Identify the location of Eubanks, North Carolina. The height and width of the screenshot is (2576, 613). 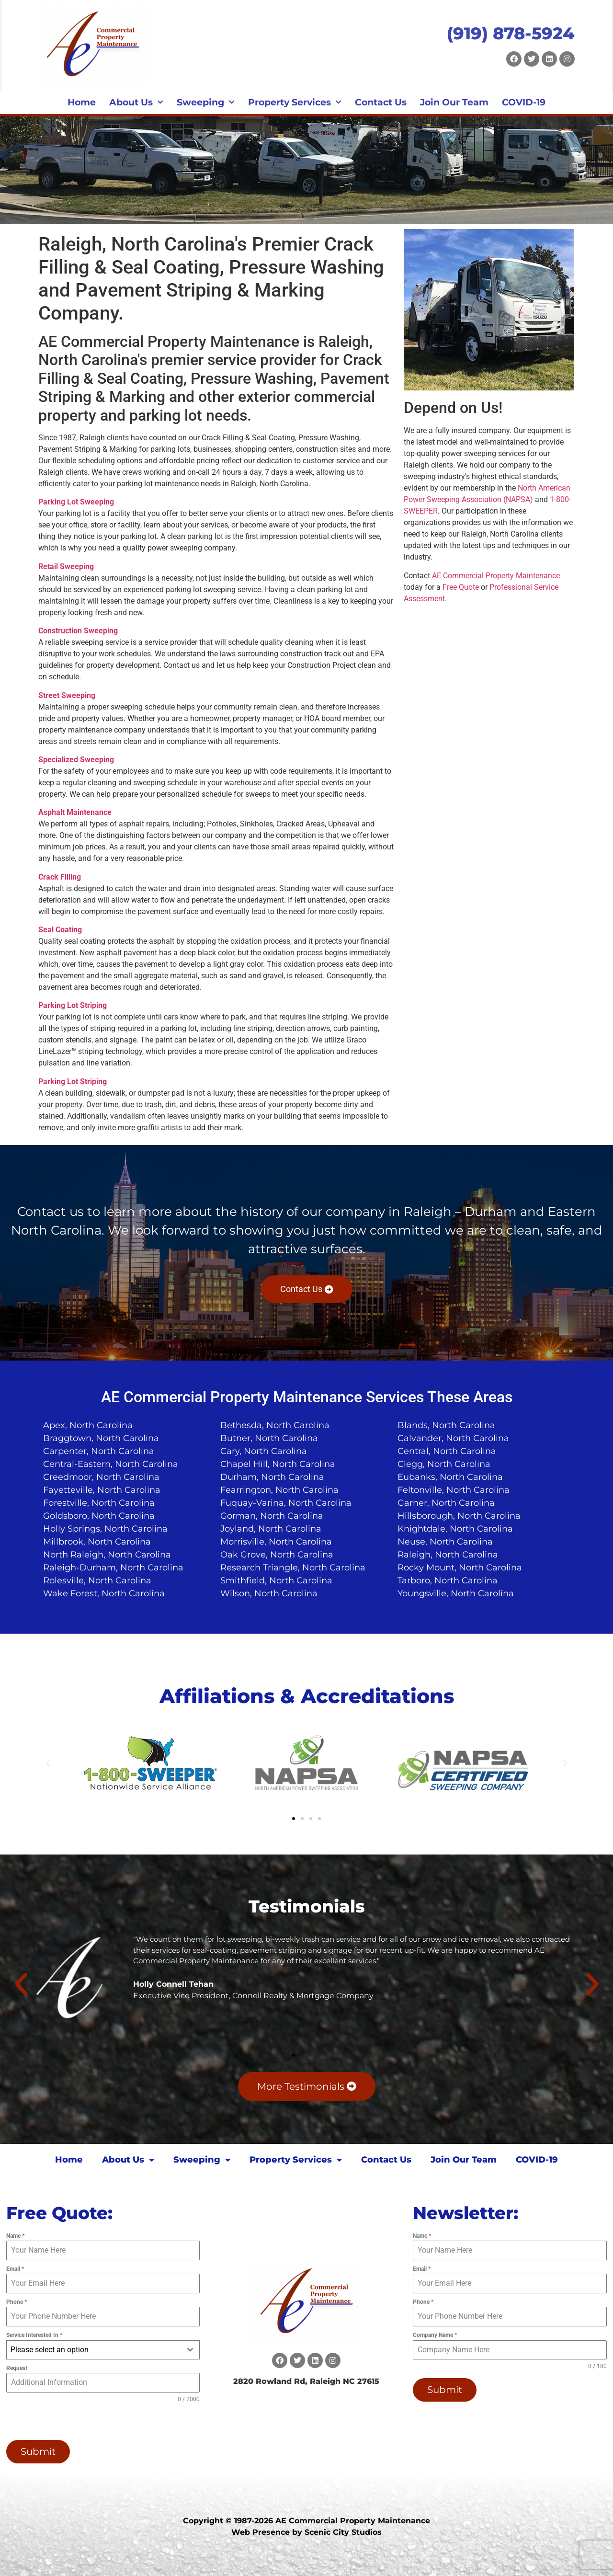
(450, 1477).